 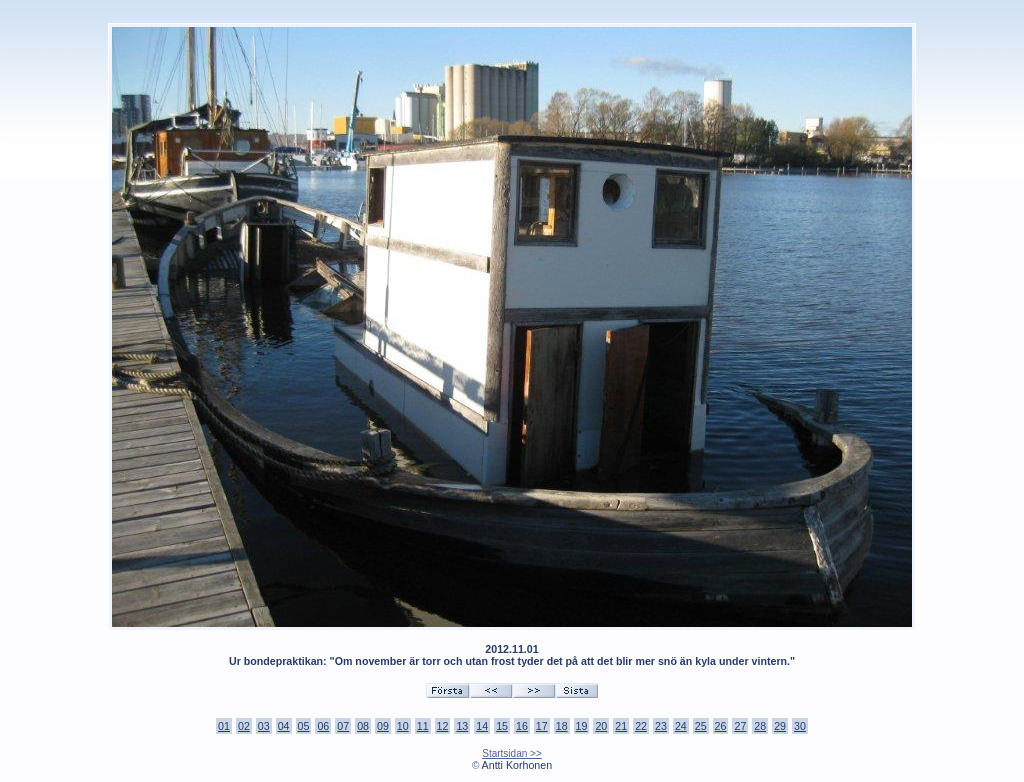 What do you see at coordinates (740, 726) in the screenshot?
I see `27` at bounding box center [740, 726].